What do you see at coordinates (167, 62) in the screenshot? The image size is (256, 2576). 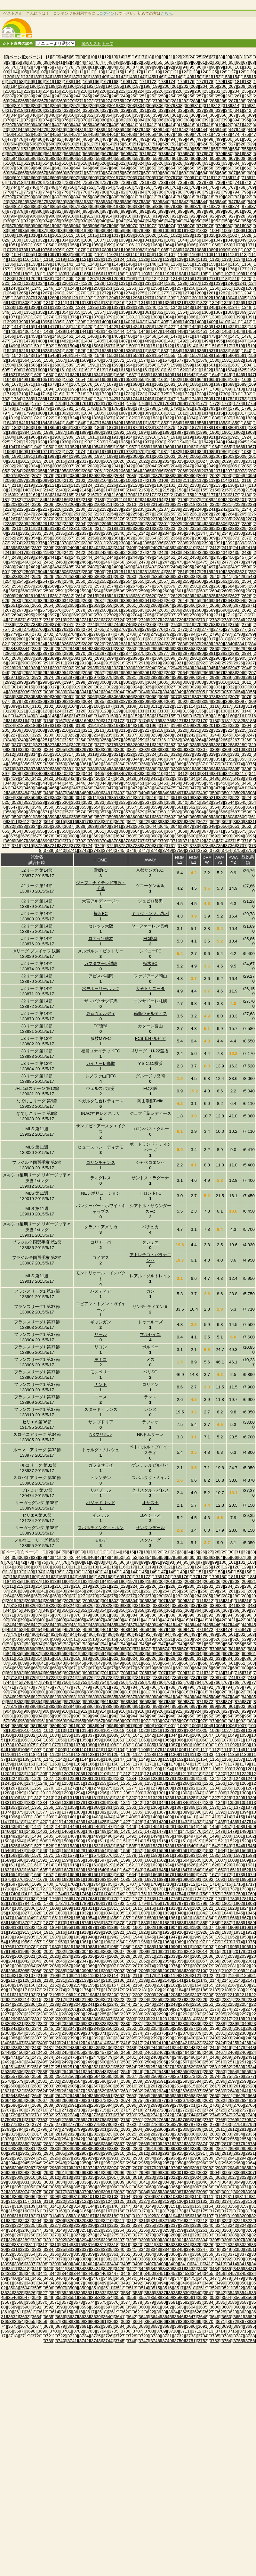 I see `[56]` at bounding box center [167, 62].